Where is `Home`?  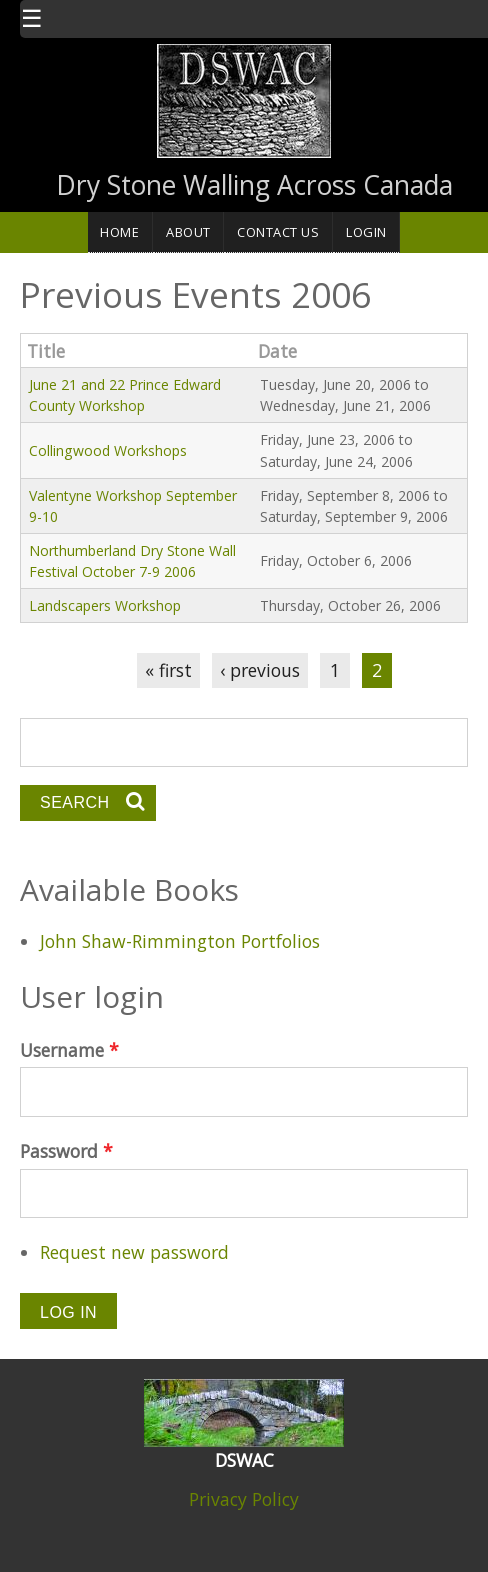
Home is located at coordinates (119, 232).